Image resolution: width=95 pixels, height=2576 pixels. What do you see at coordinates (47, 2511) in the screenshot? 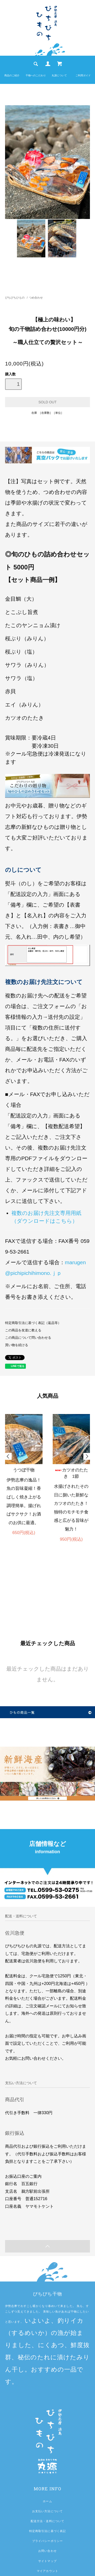
I see `お支払い方法について` at bounding box center [47, 2511].